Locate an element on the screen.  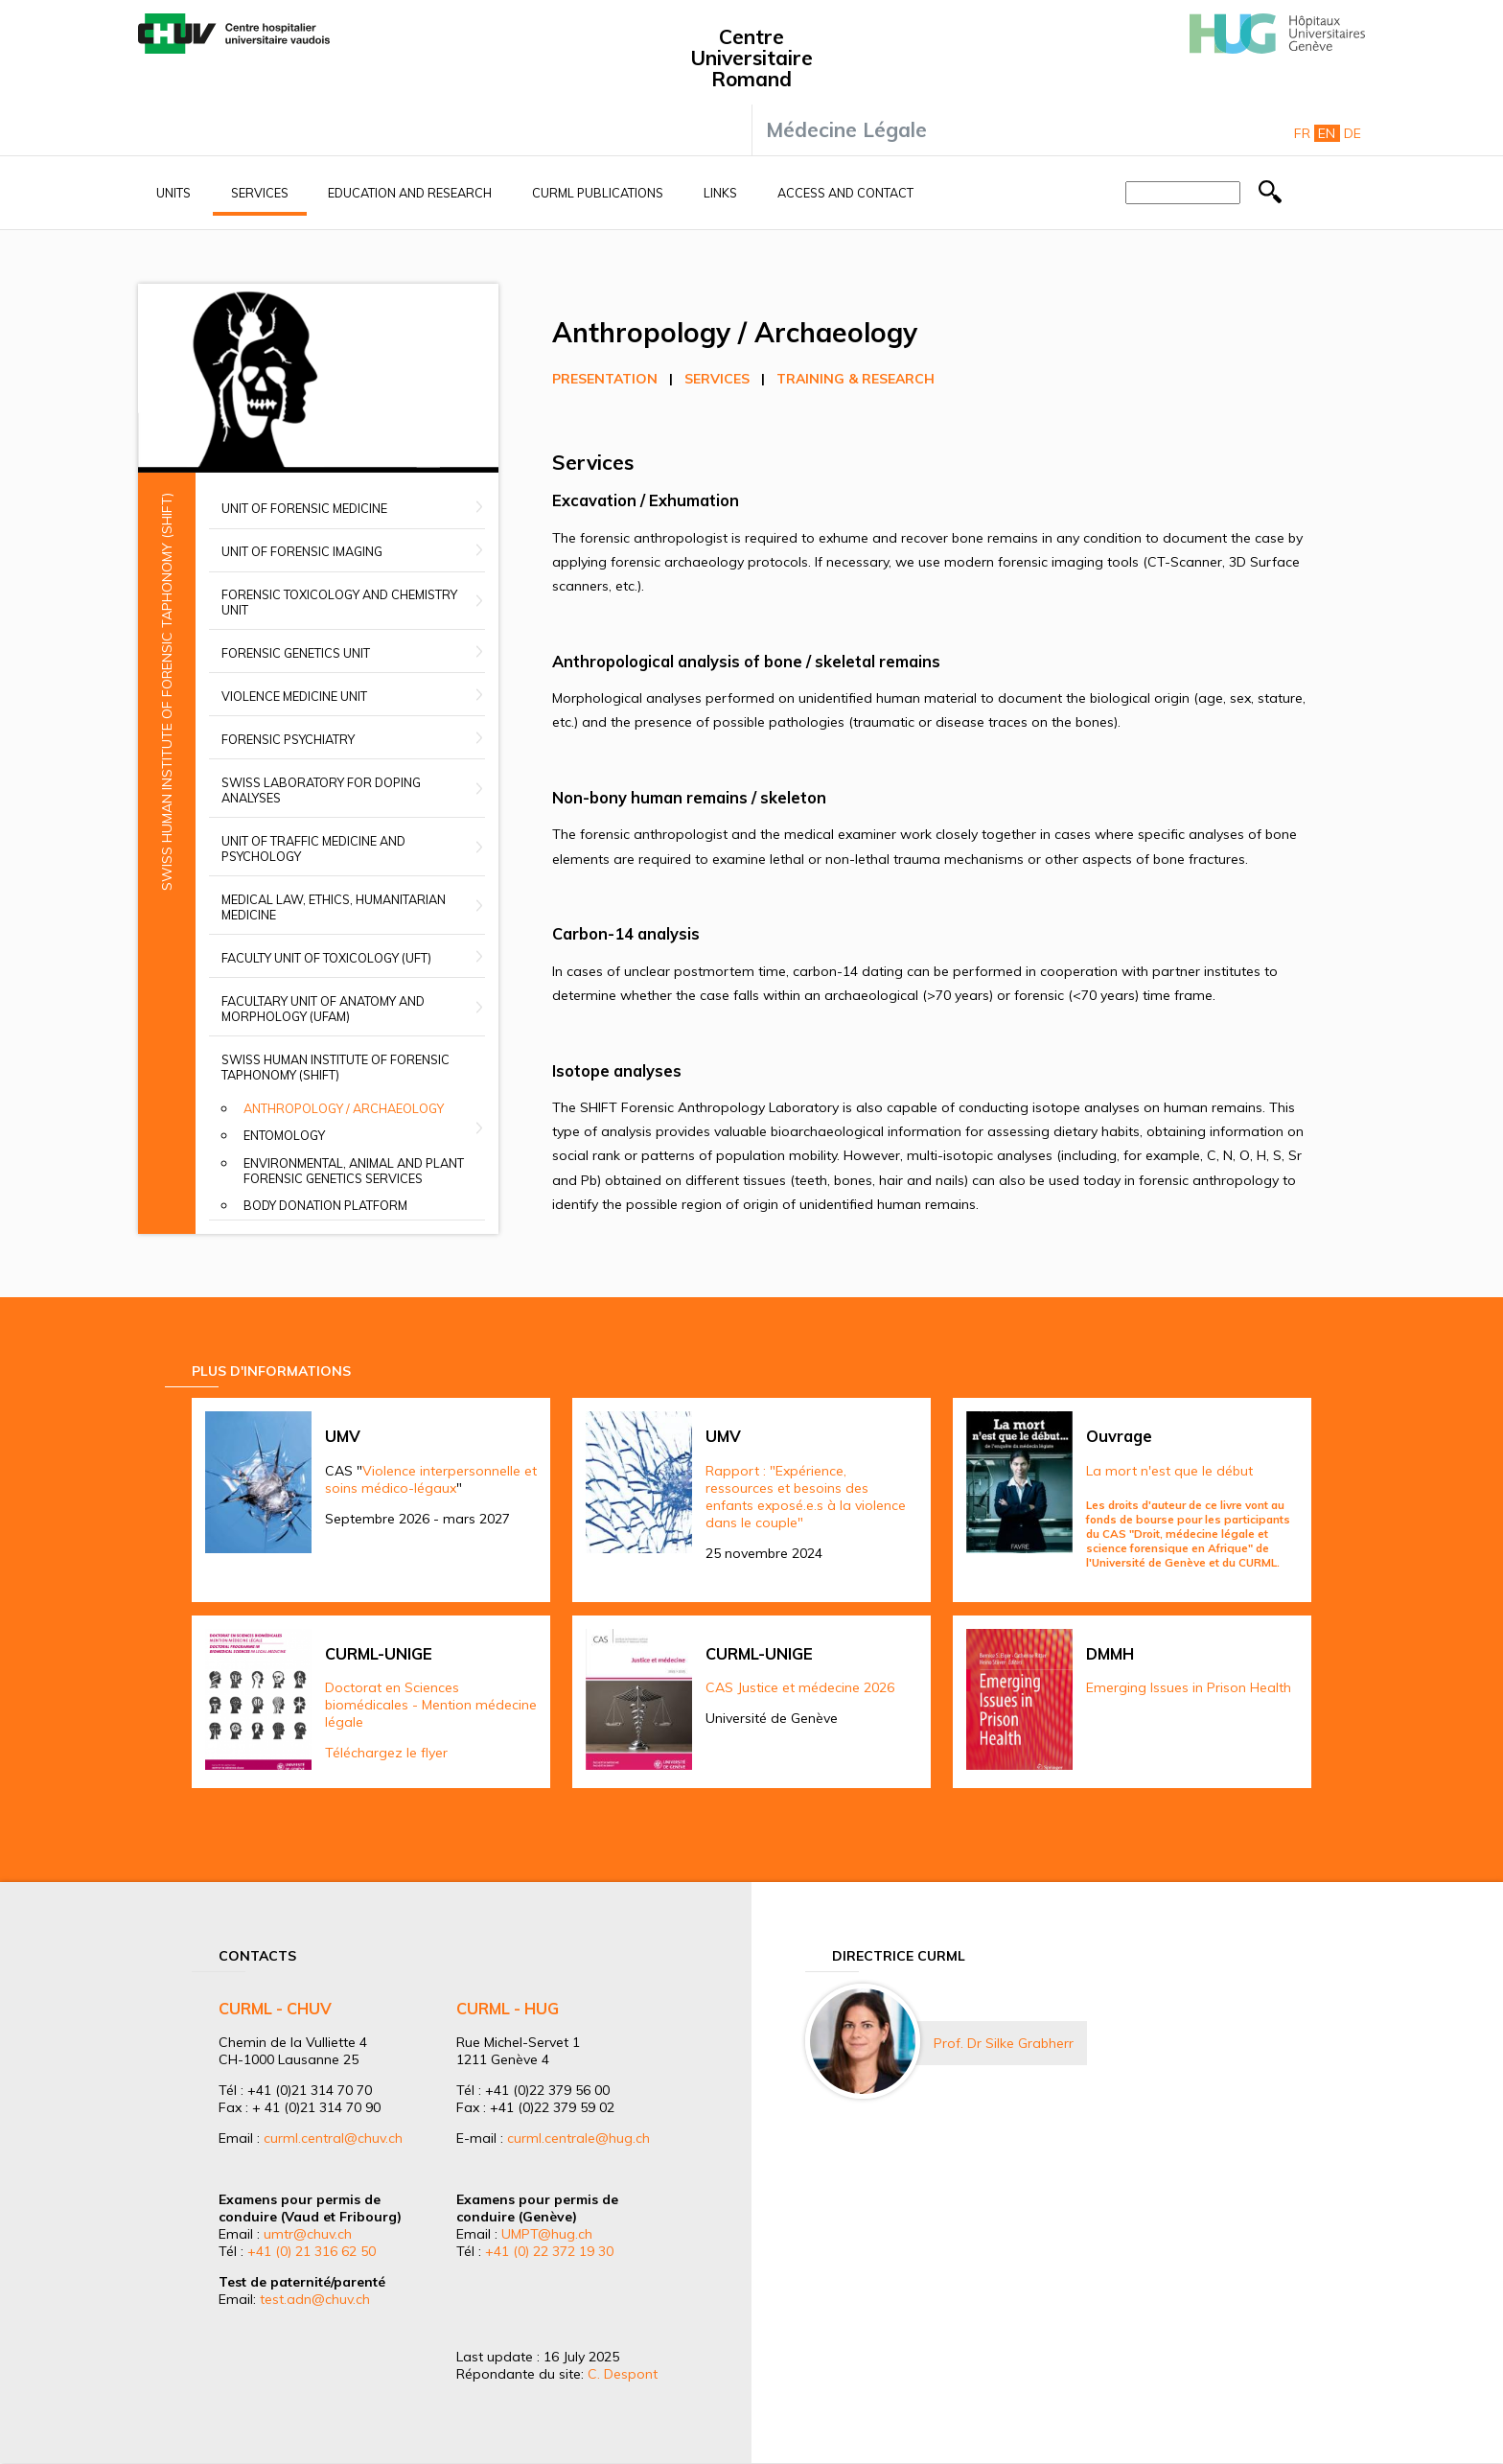
Faculty Unit of Toxicology (UFT) is located at coordinates (326, 957).